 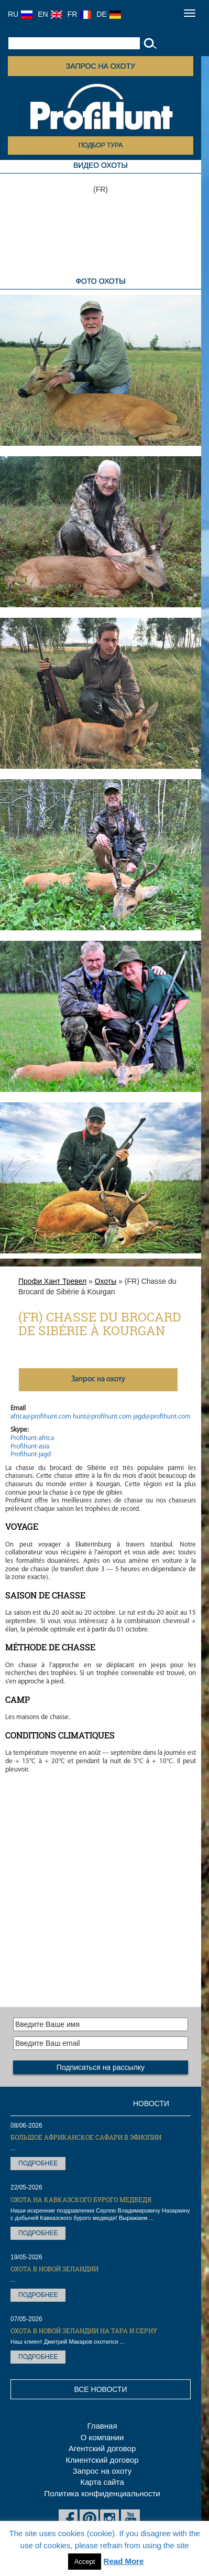 What do you see at coordinates (85, 2137) in the screenshot?
I see `Большое африканское сафари в Эфиопии` at bounding box center [85, 2137].